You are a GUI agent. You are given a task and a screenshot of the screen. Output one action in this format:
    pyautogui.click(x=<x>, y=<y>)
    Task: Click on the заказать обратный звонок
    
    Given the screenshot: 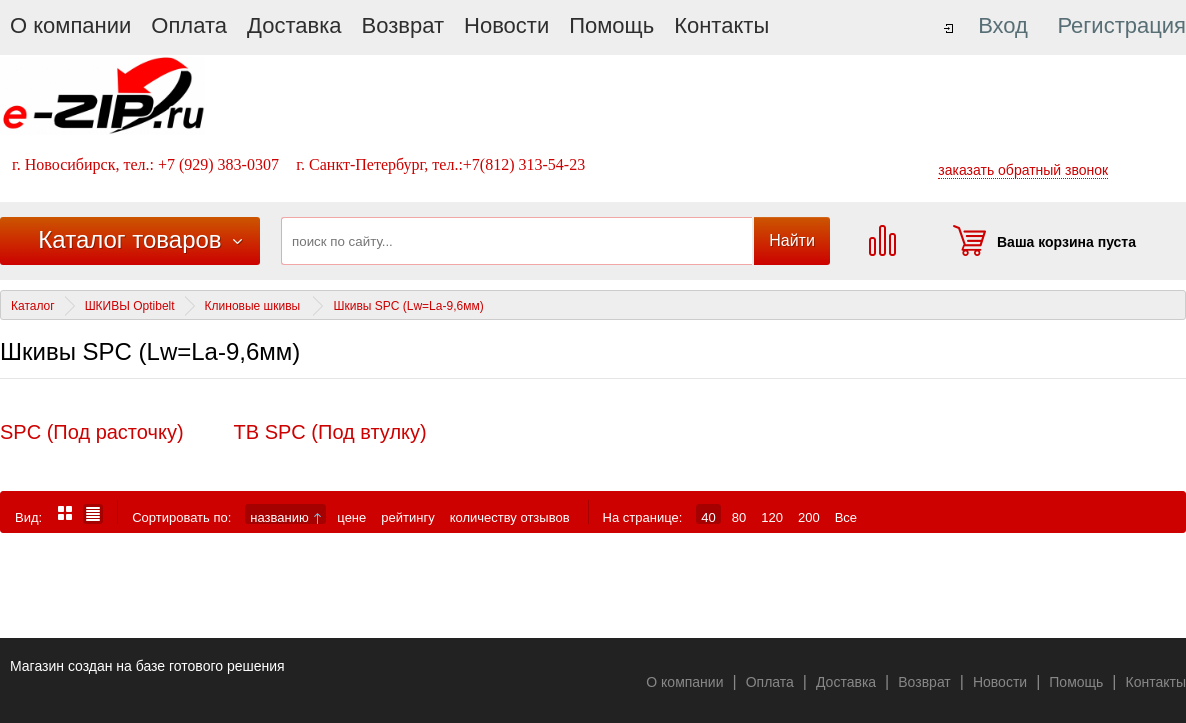 What is the action you would take?
    pyautogui.click(x=1023, y=170)
    